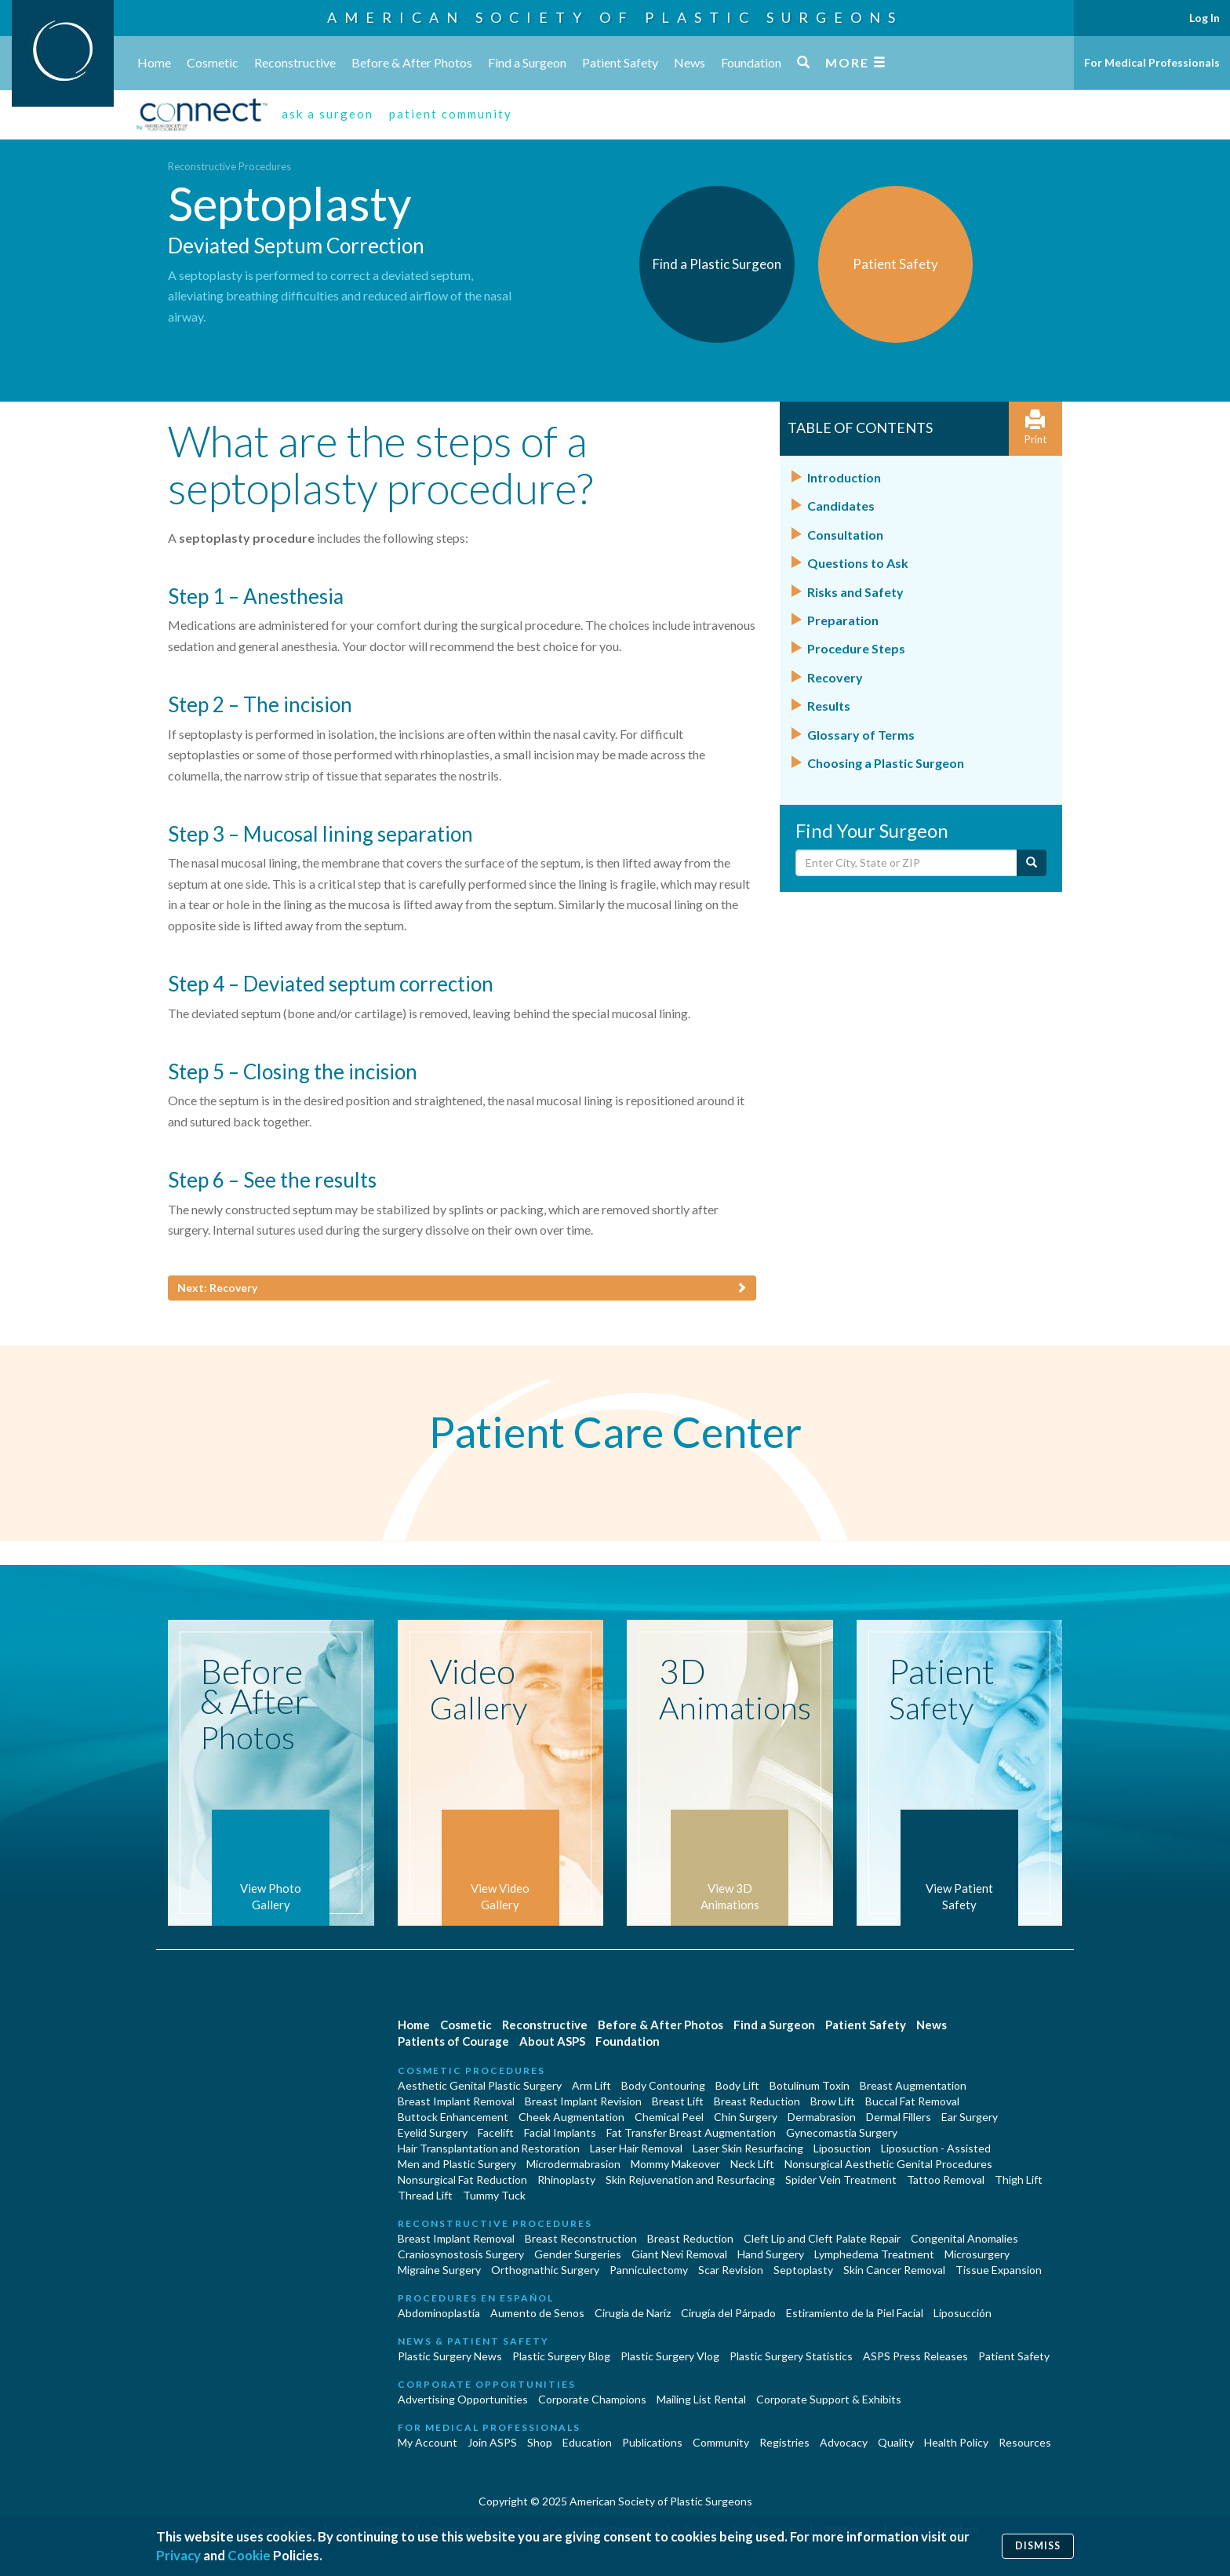  Describe the element at coordinates (912, 2101) in the screenshot. I see `Buccal Fat Removal` at that location.